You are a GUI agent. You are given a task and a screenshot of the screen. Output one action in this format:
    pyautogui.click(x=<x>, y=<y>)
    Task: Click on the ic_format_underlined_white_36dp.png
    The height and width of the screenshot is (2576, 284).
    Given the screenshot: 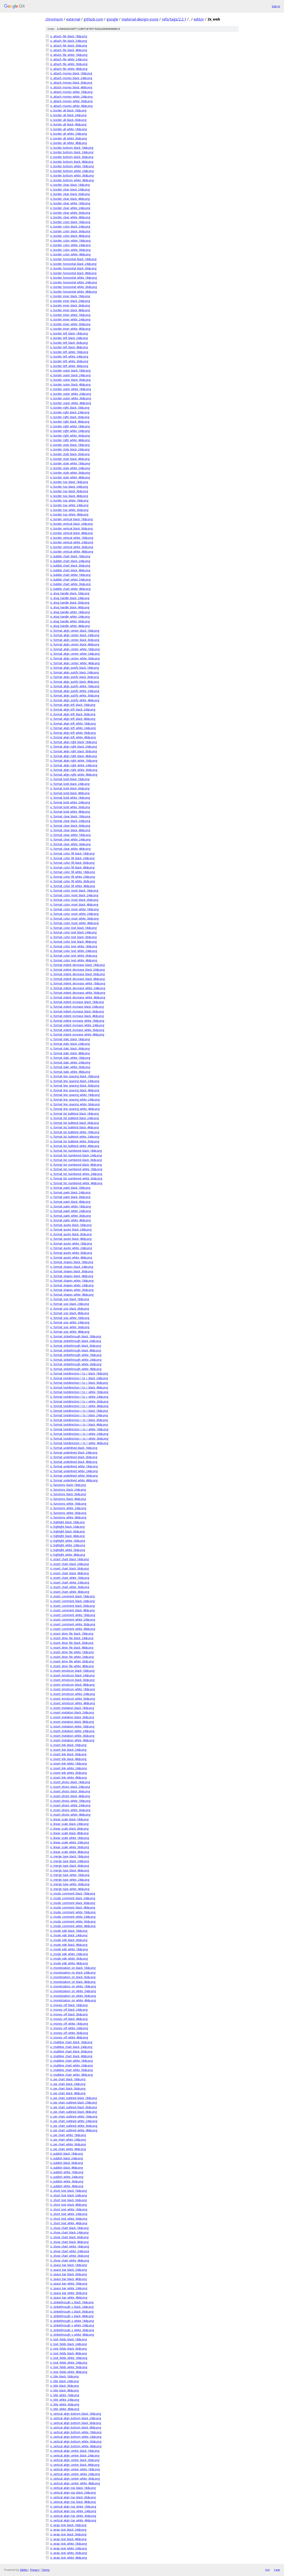 What is the action you would take?
    pyautogui.click(x=74, y=1475)
    